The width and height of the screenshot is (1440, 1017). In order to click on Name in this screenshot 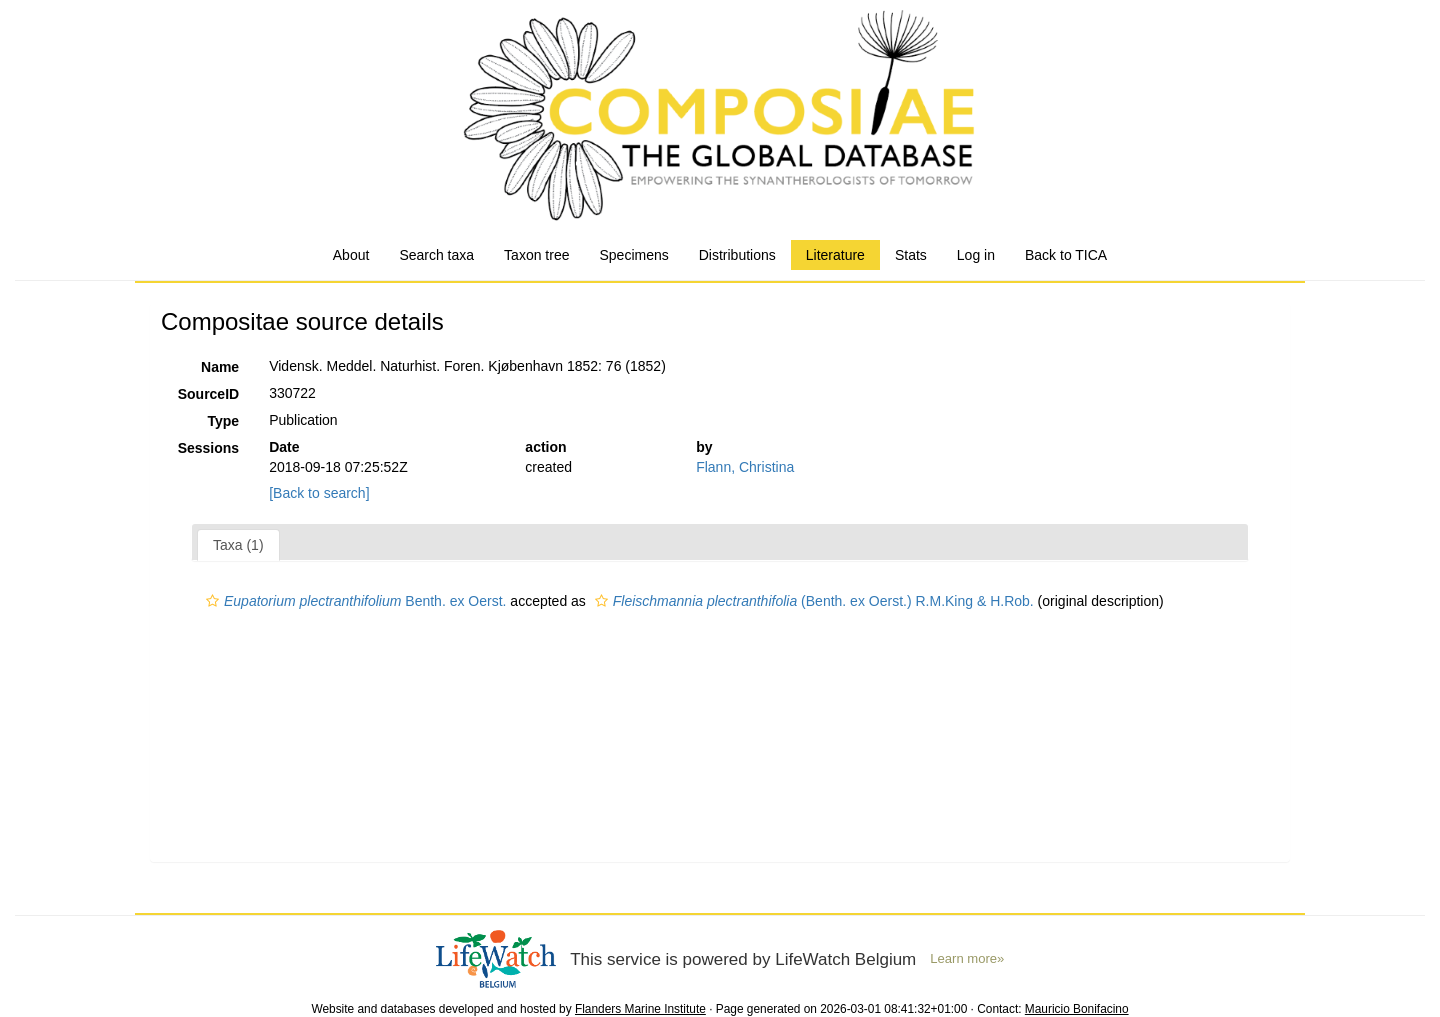, I will do `click(220, 367)`.